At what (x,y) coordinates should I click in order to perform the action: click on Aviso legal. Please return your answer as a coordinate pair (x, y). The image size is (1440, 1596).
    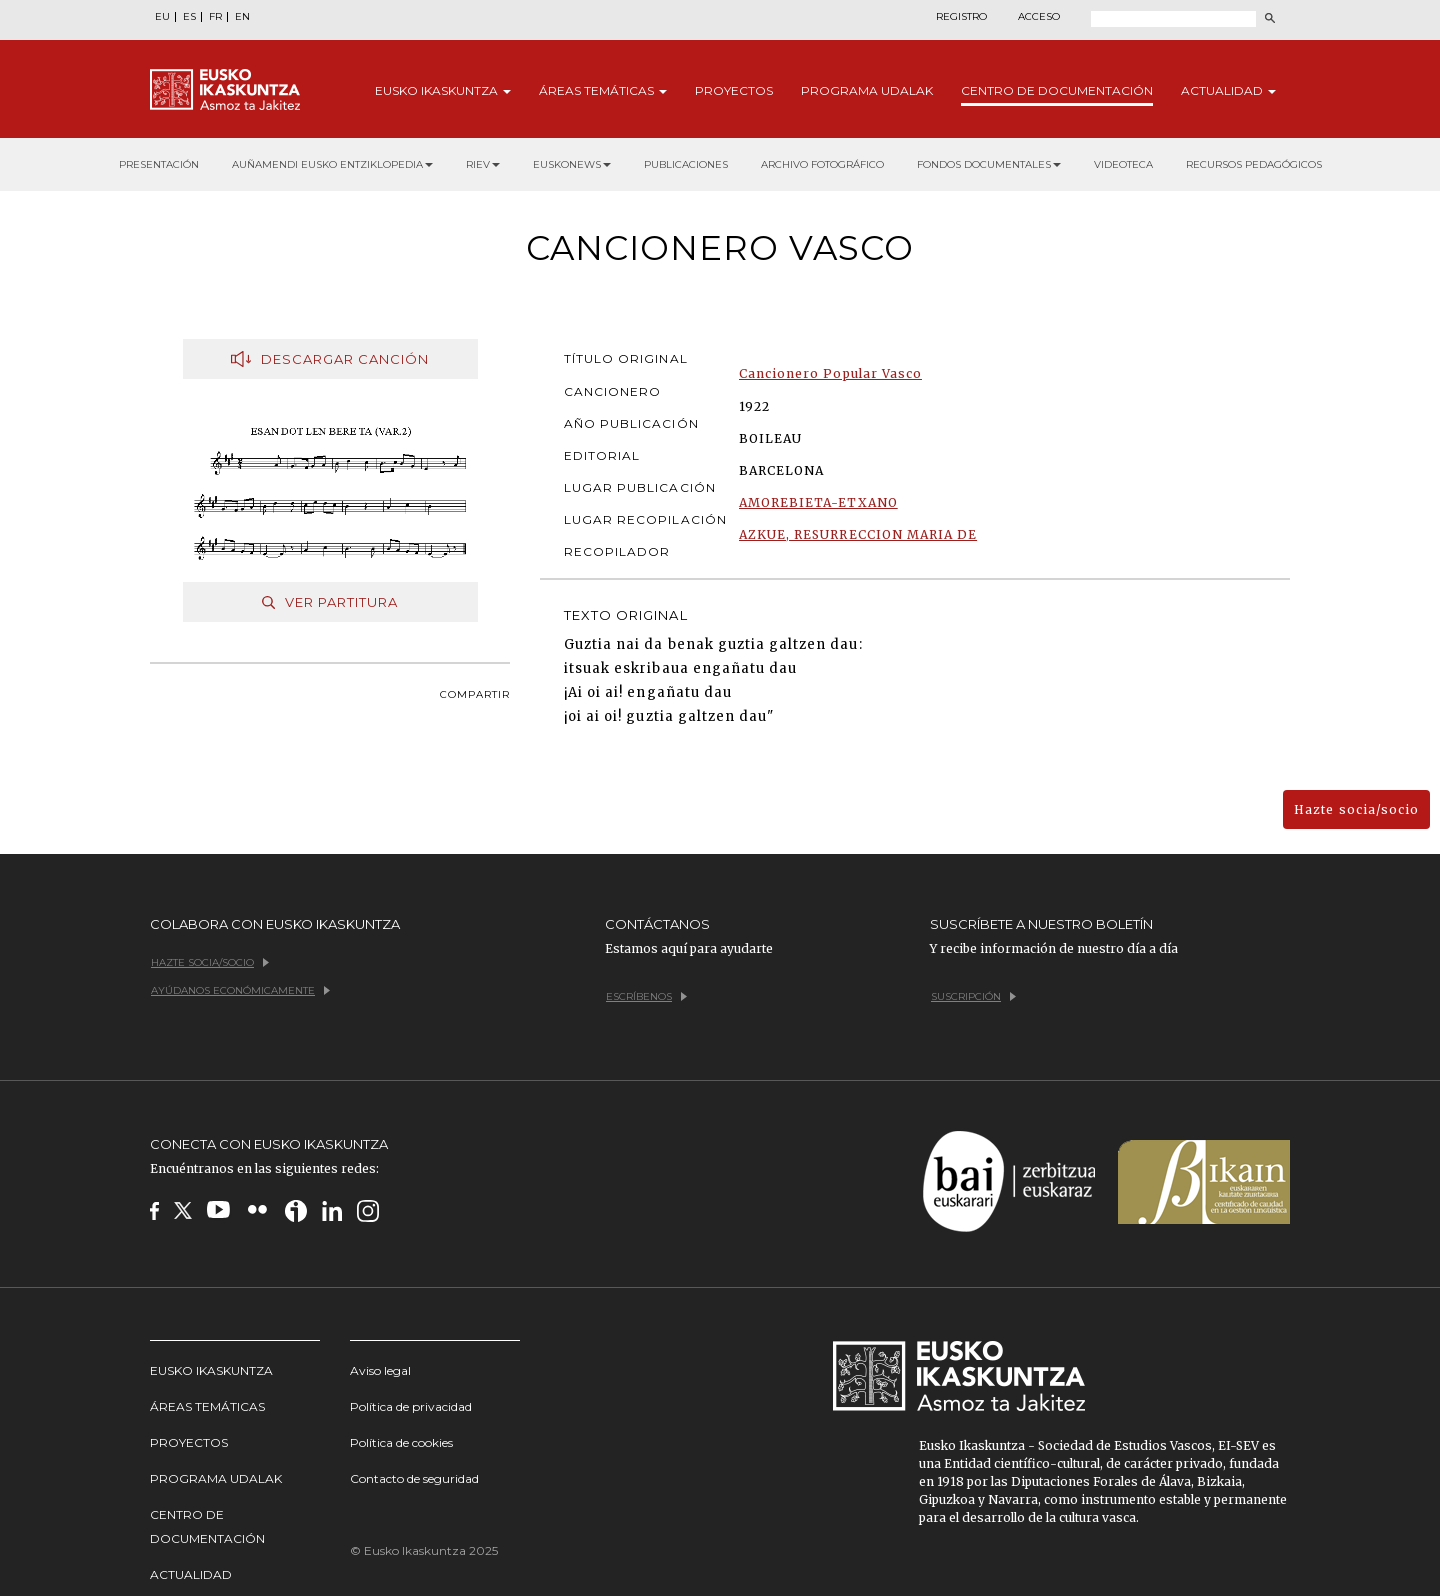
    Looking at the image, I should click on (380, 1370).